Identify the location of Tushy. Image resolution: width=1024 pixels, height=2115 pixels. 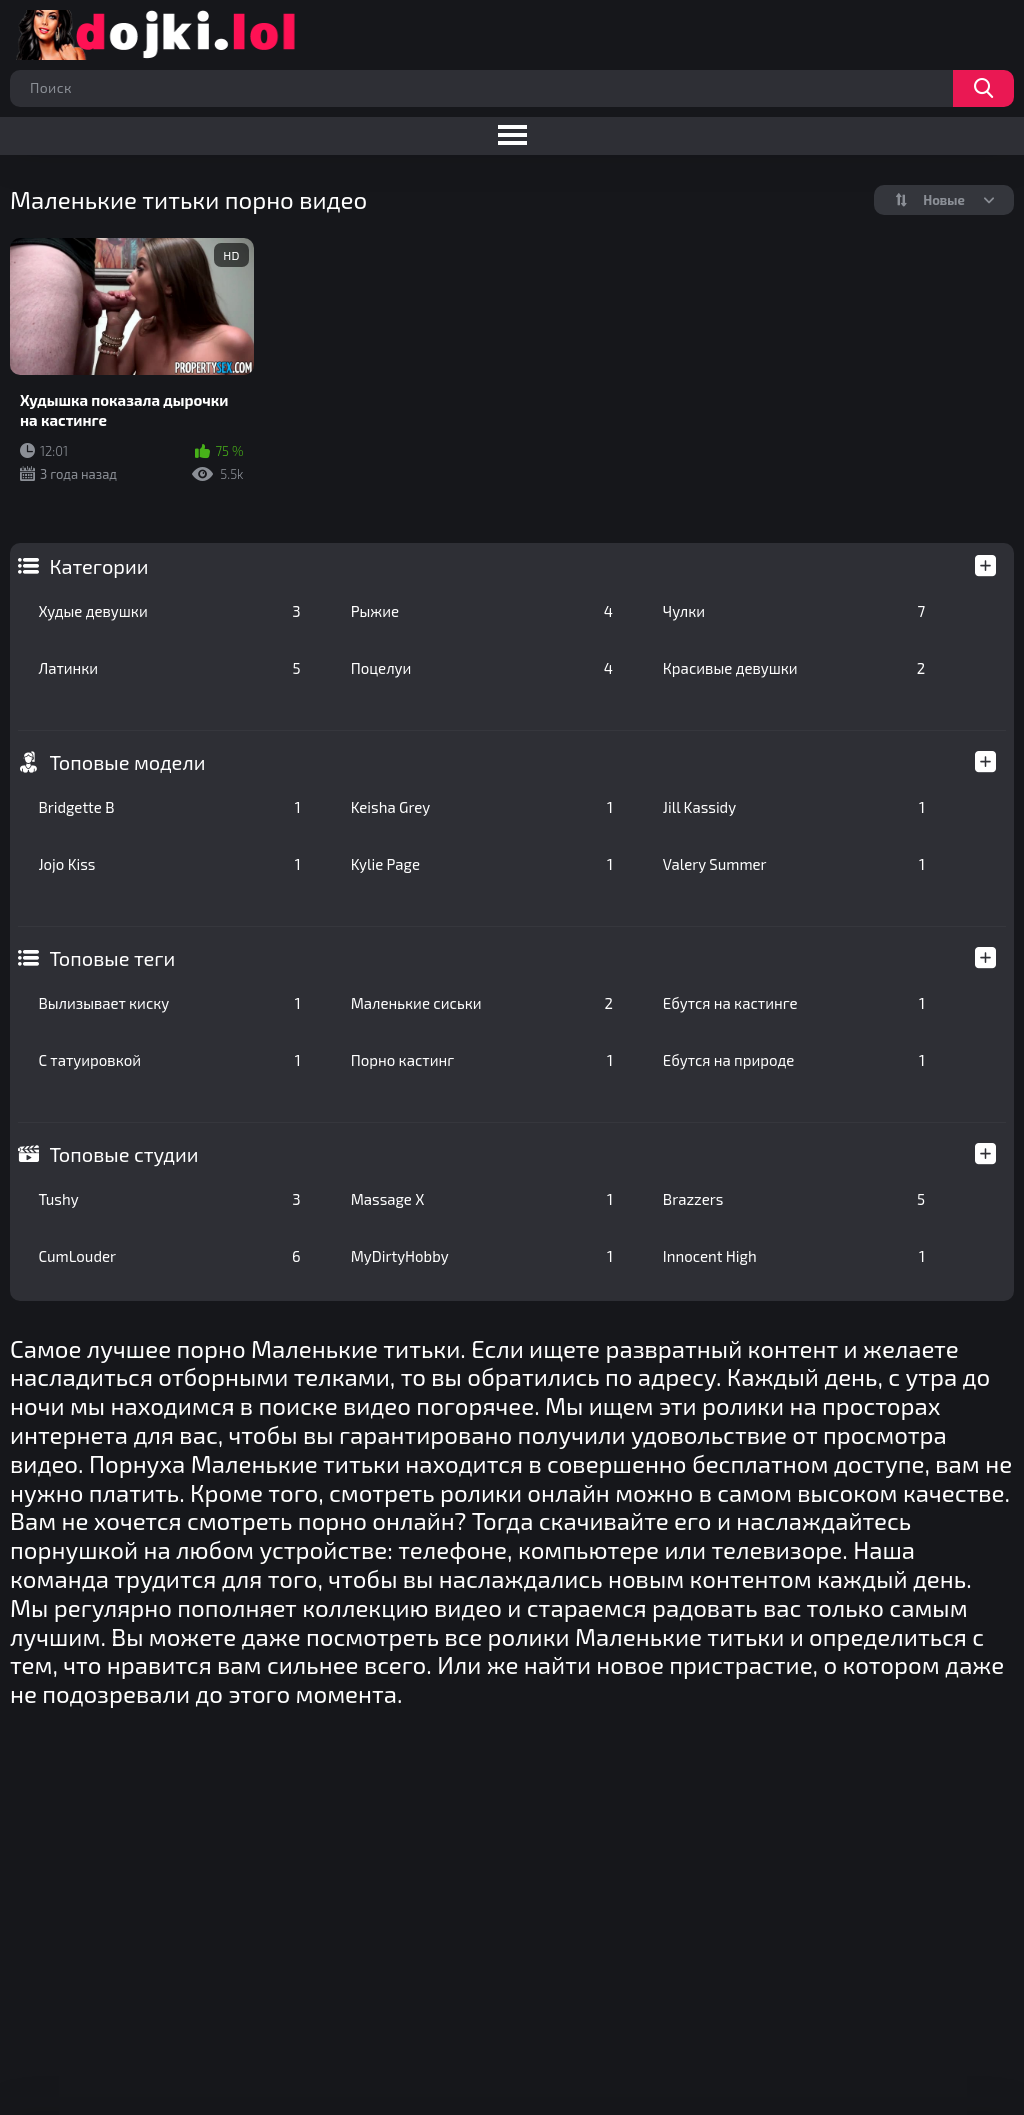
(169, 1199).